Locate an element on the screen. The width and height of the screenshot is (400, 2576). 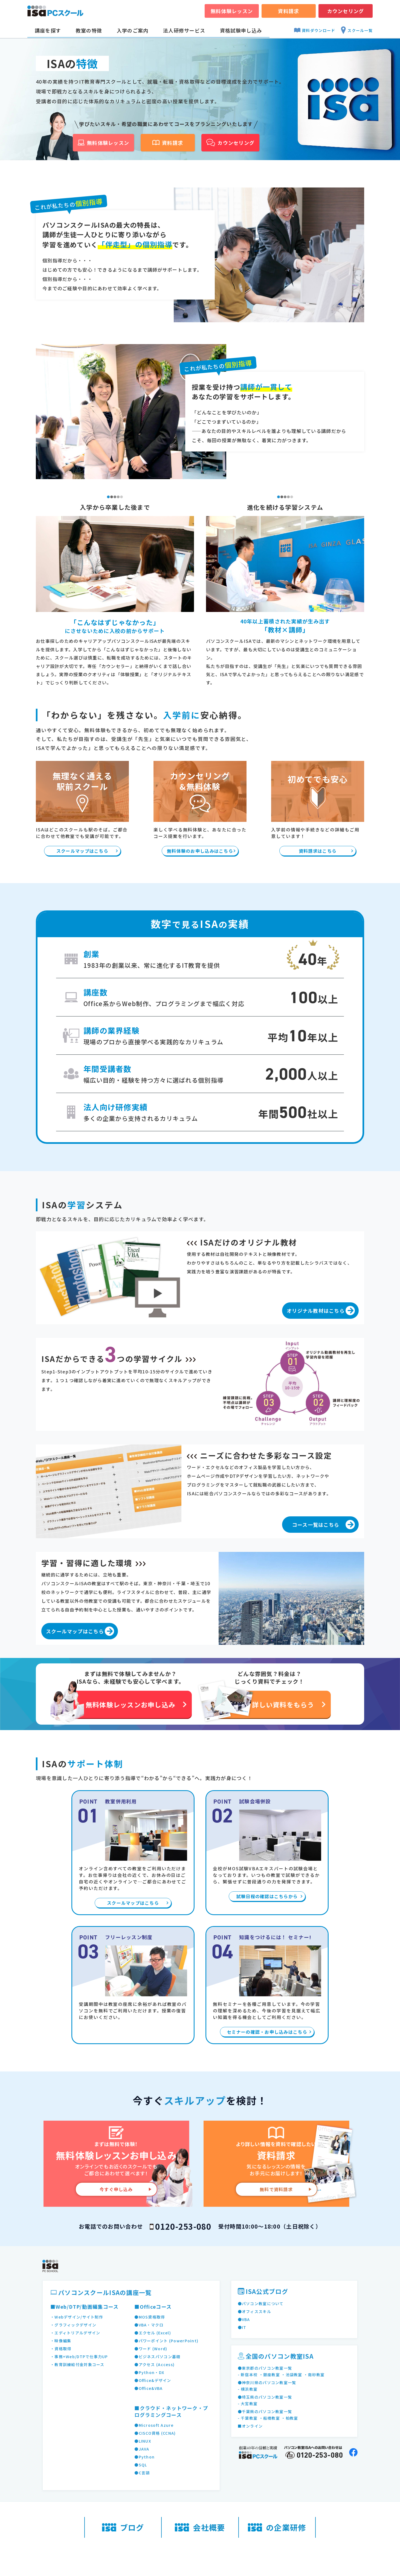
●CISCO資格 (CCNA) is located at coordinates (155, 2433).